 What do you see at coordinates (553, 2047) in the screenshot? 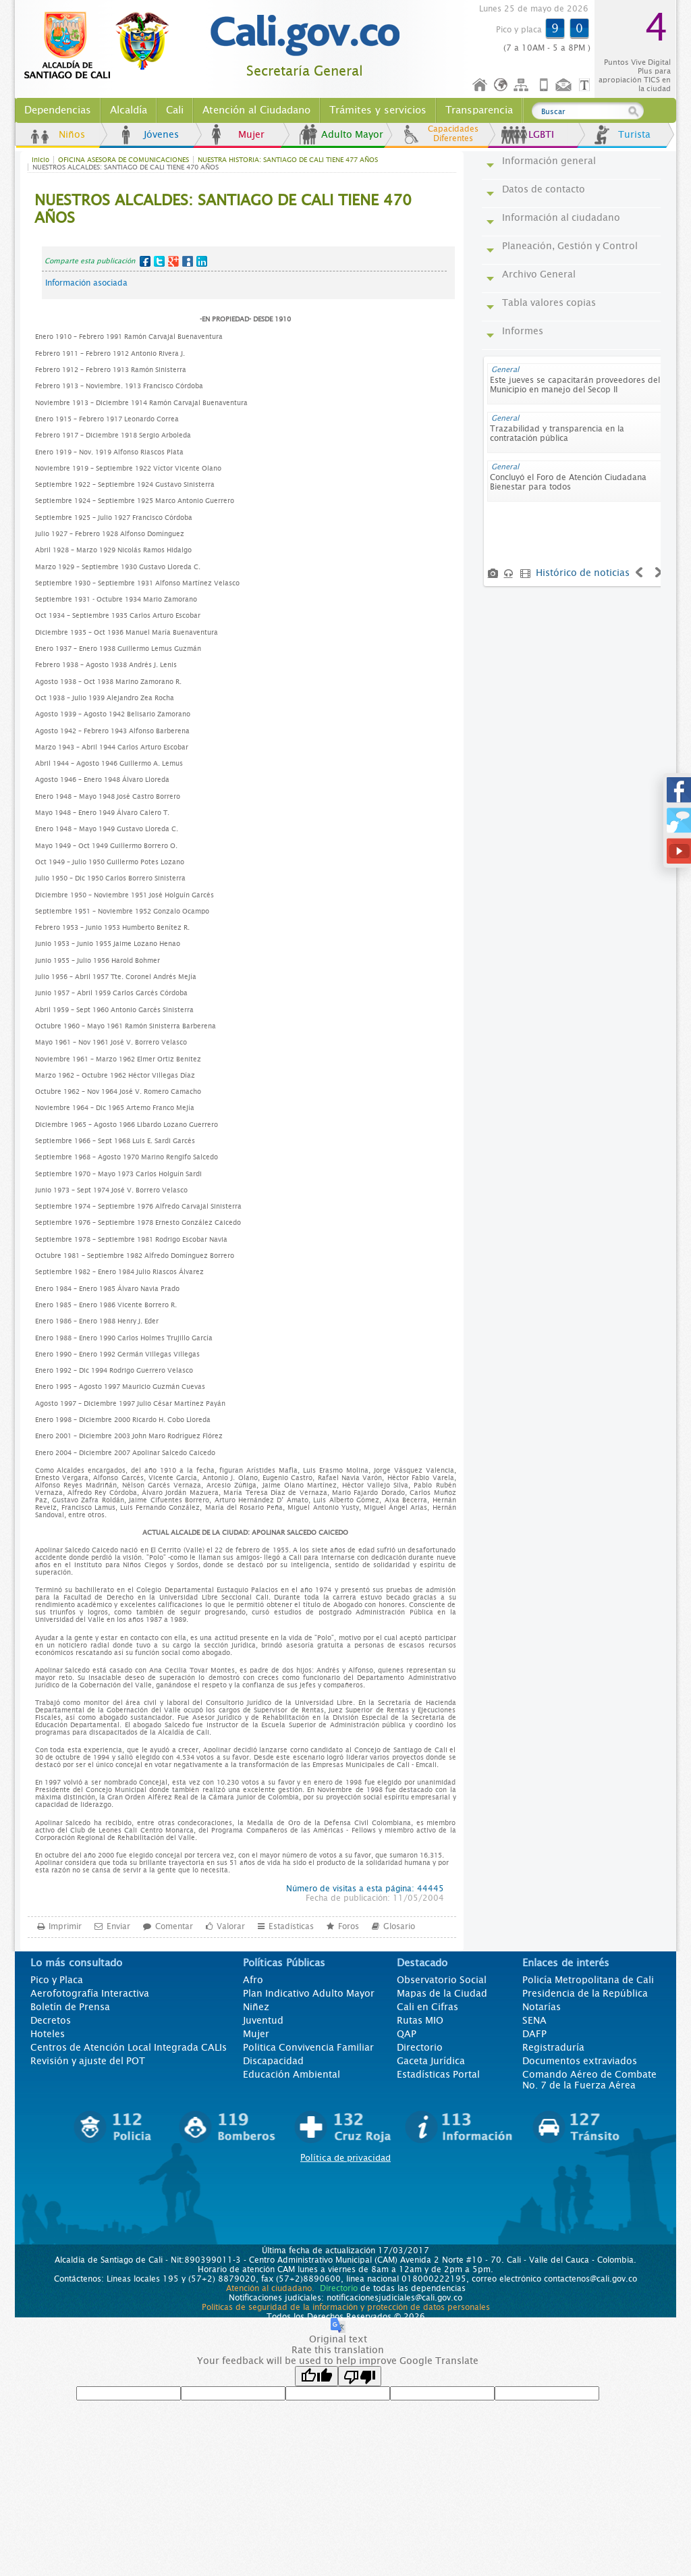
I see `Registraduría` at bounding box center [553, 2047].